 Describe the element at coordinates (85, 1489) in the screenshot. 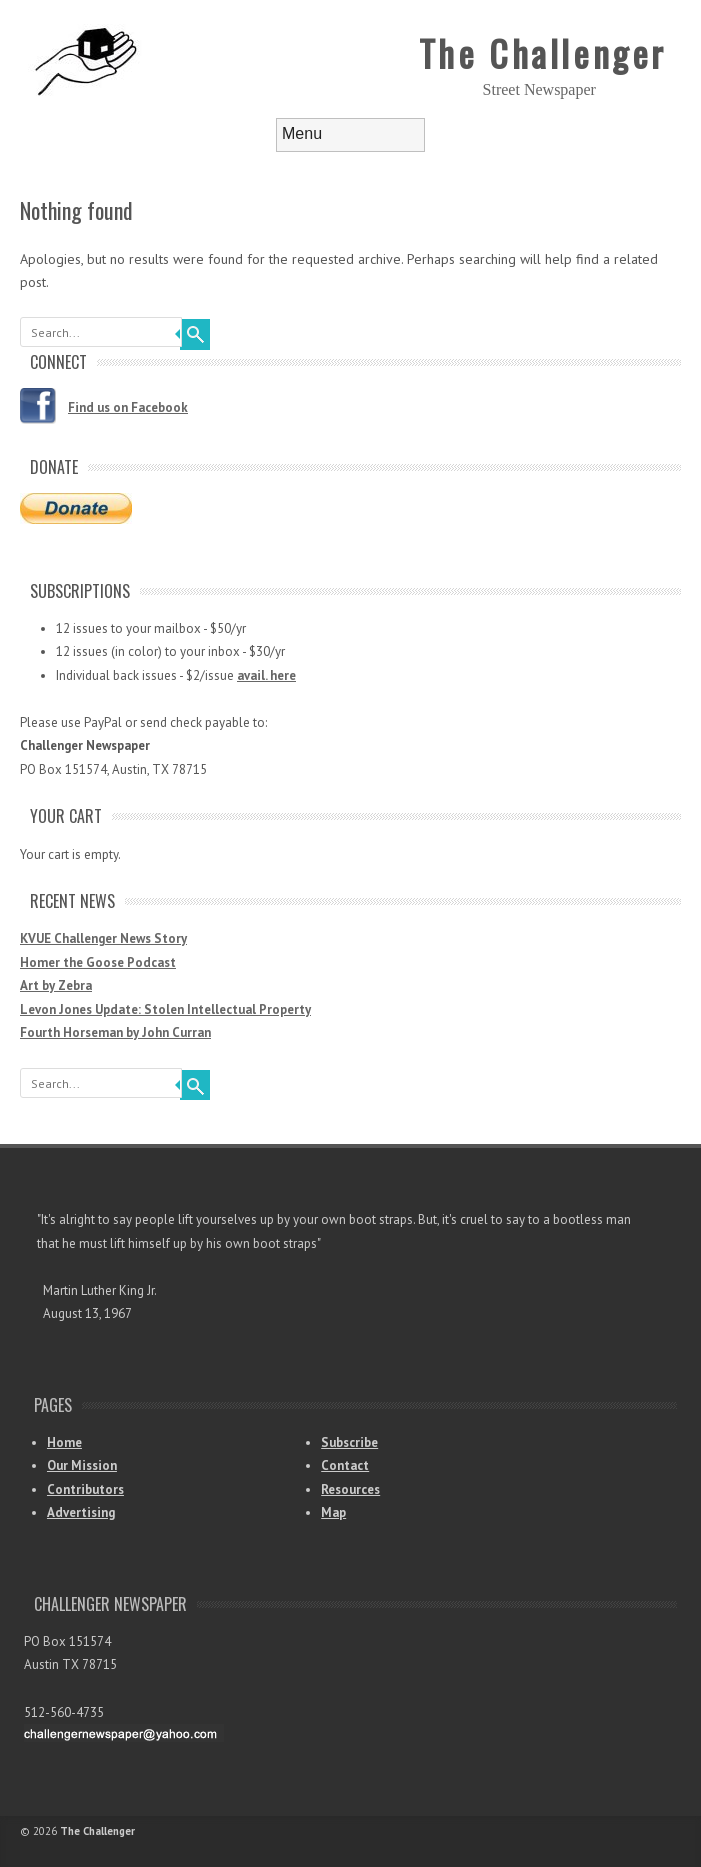

I see `Contributors` at that location.